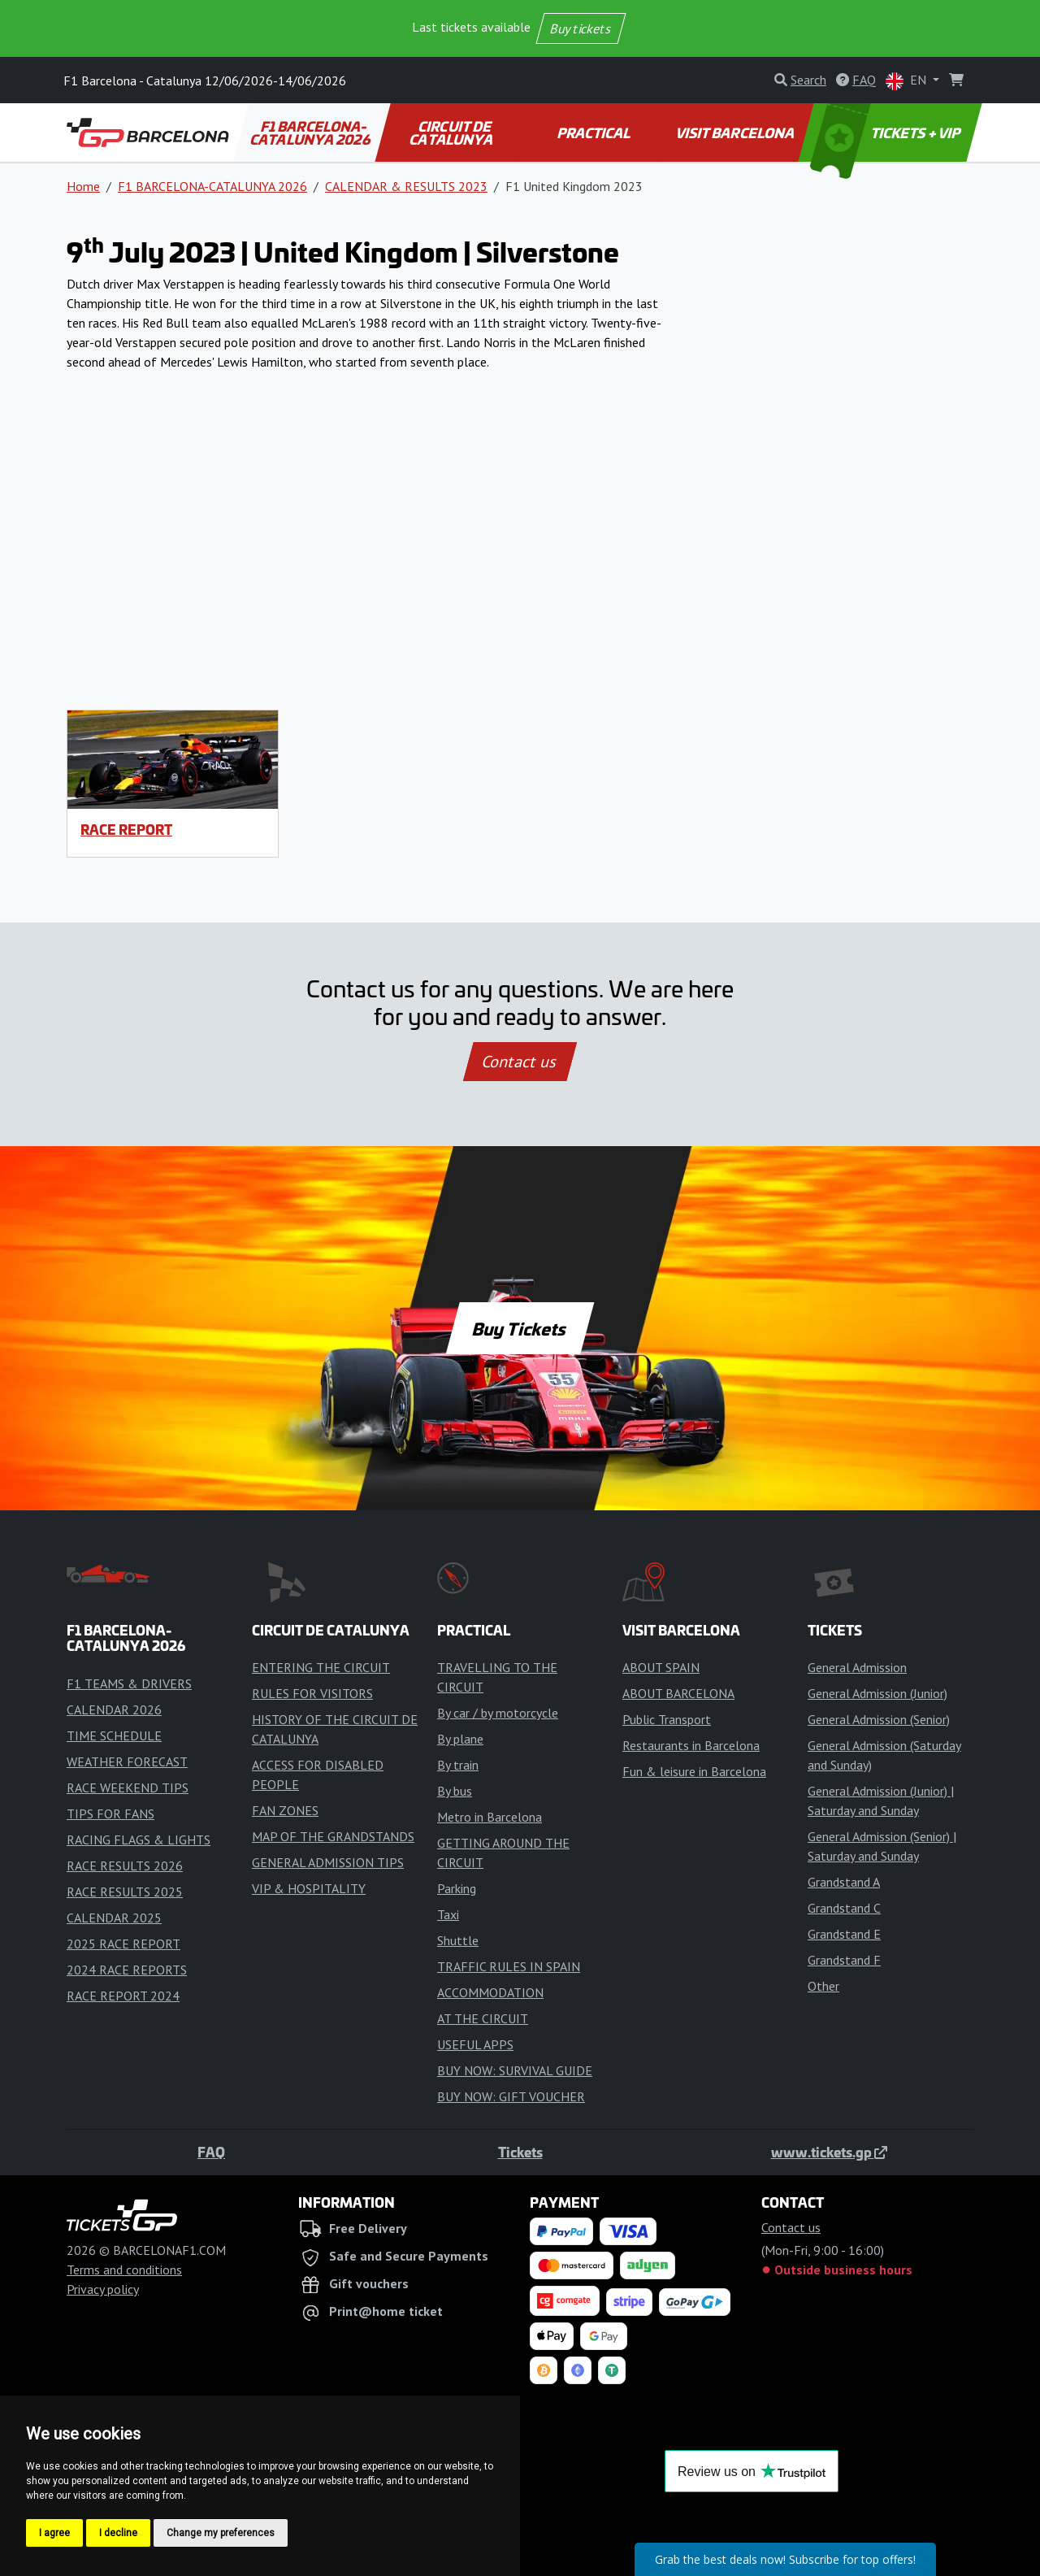  What do you see at coordinates (114, 1709) in the screenshot?
I see `CALENDAR 2026` at bounding box center [114, 1709].